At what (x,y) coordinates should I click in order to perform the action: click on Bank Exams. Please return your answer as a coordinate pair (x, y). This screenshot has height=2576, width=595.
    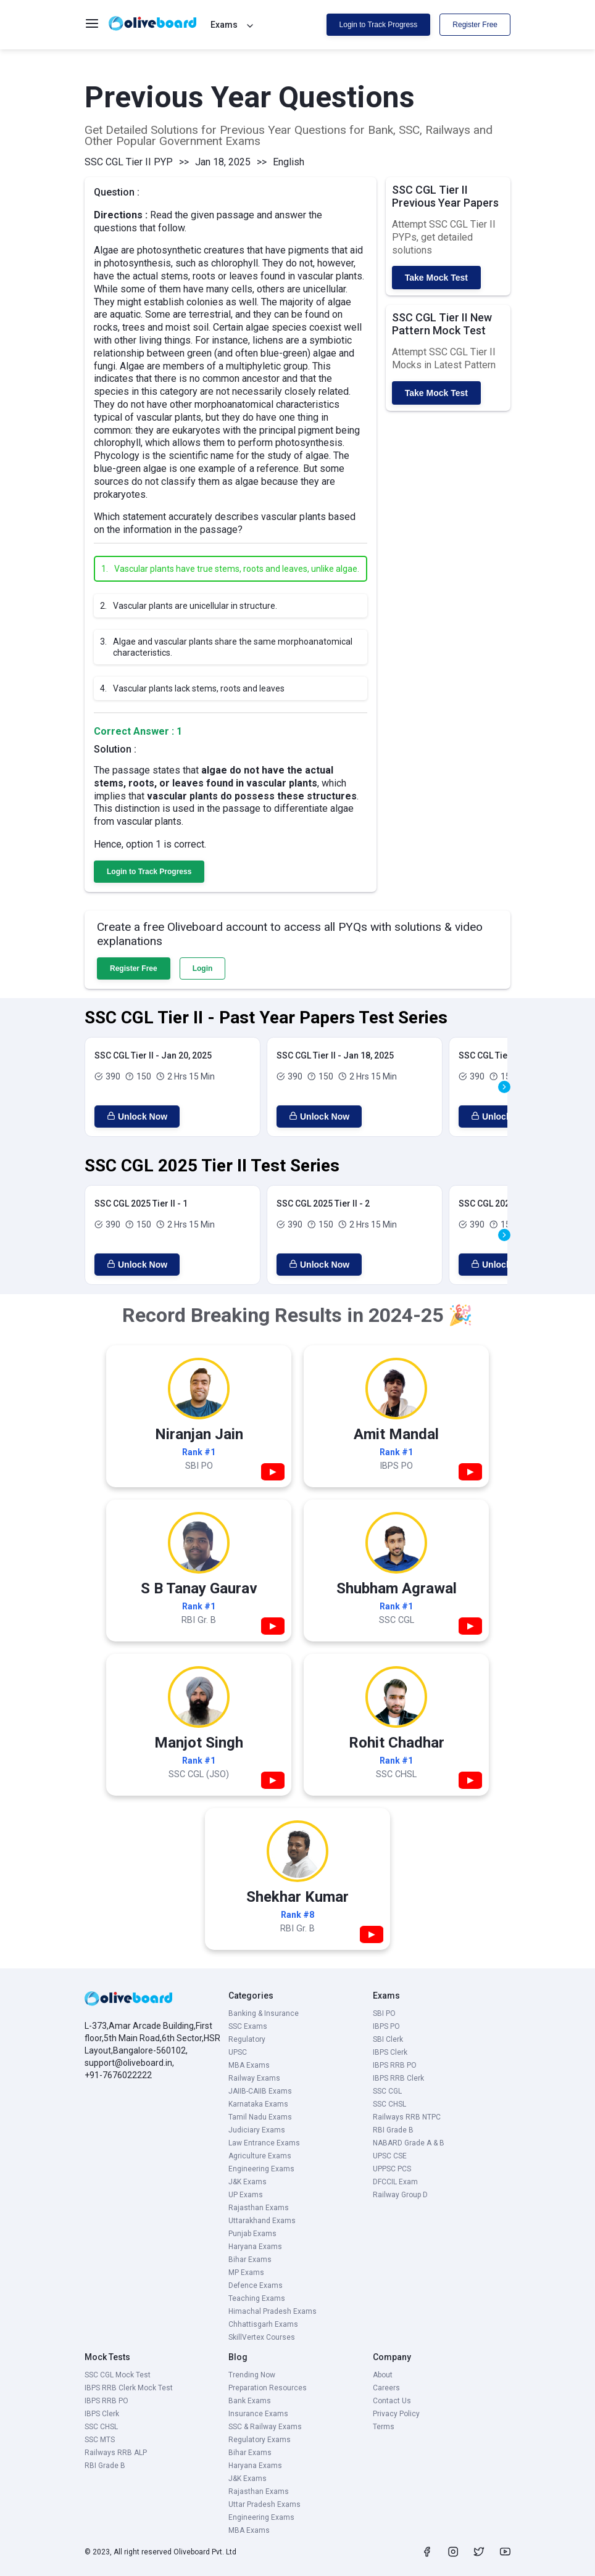
    Looking at the image, I should click on (249, 2400).